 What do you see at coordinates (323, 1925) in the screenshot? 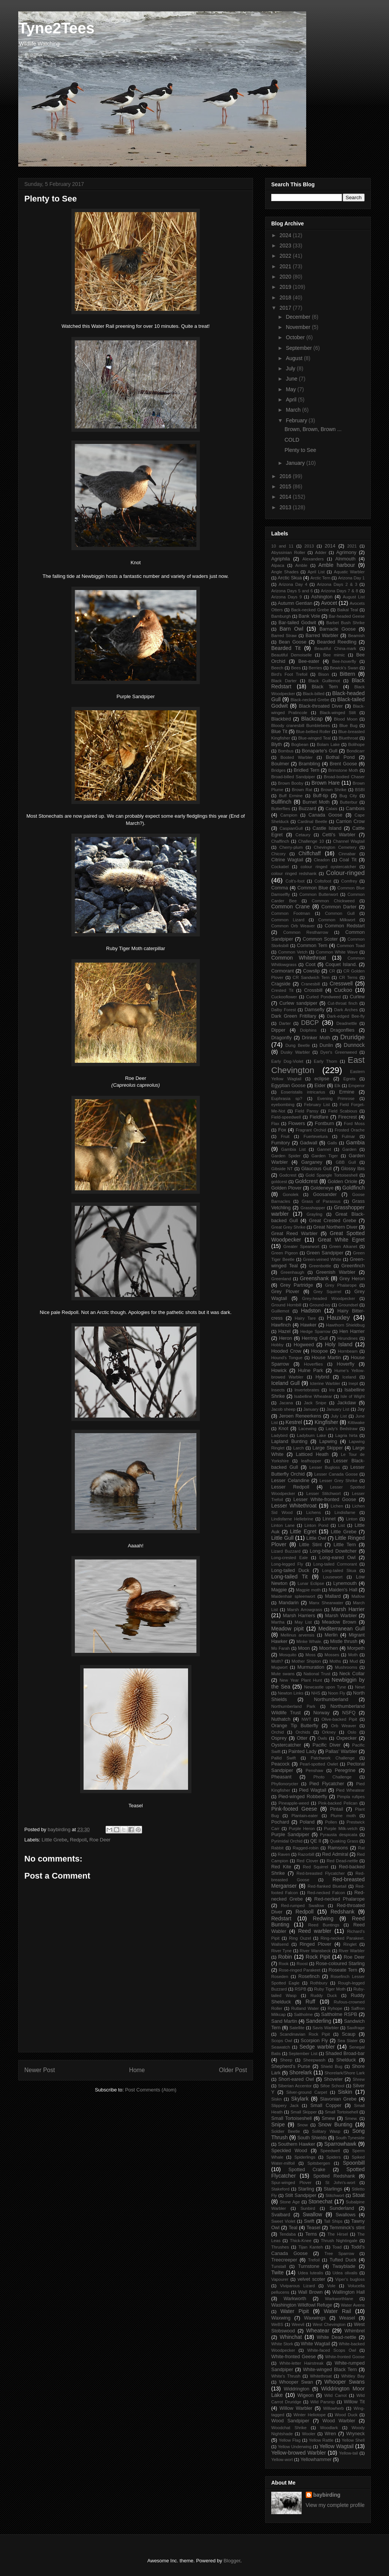
I see `Reed Buntings` at bounding box center [323, 1925].